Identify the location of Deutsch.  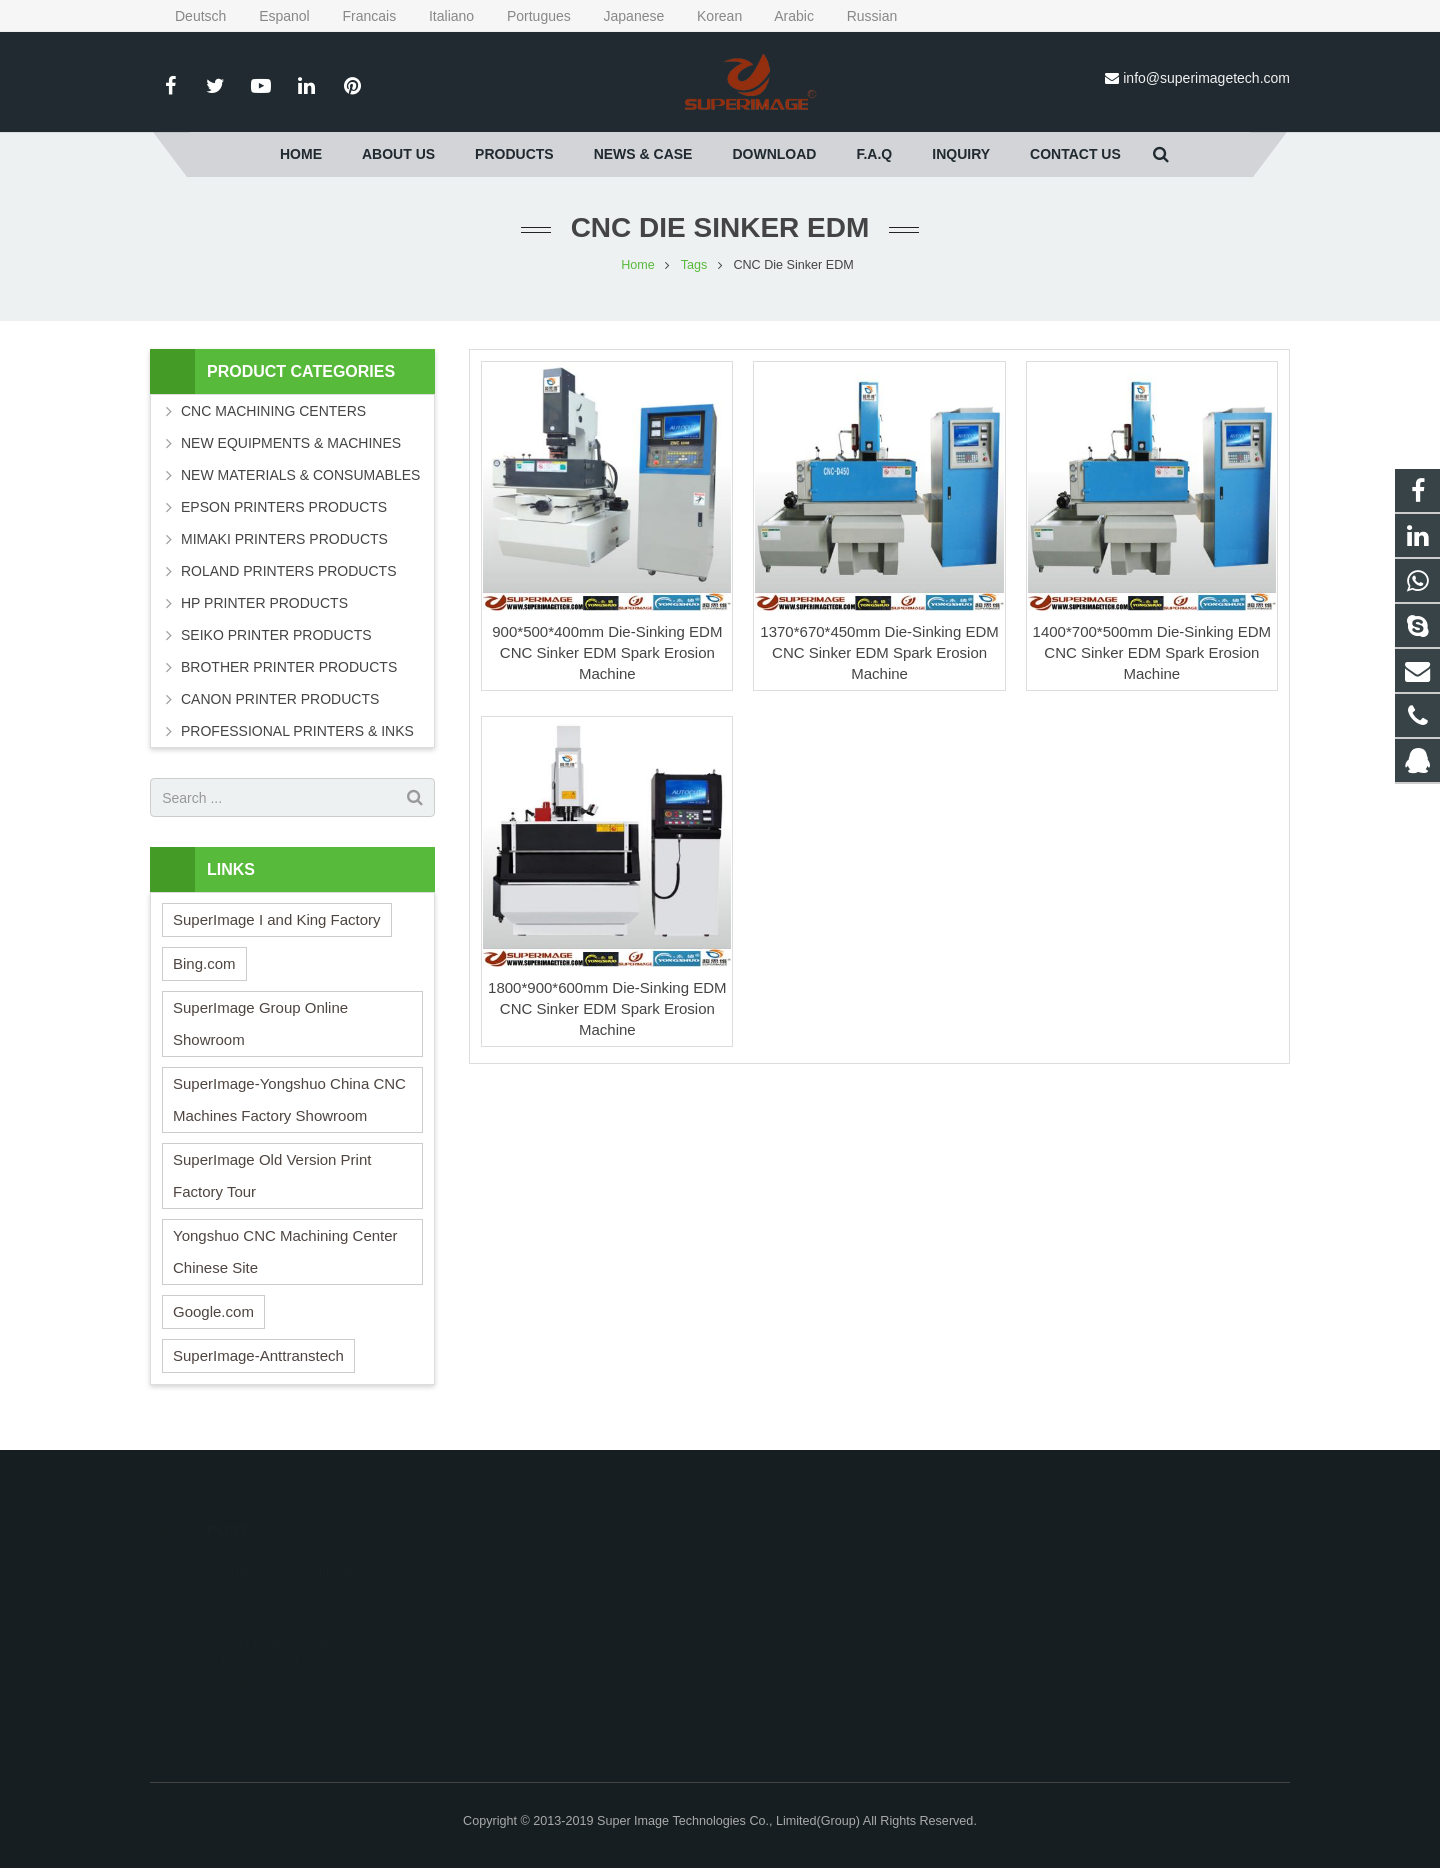
(190, 16).